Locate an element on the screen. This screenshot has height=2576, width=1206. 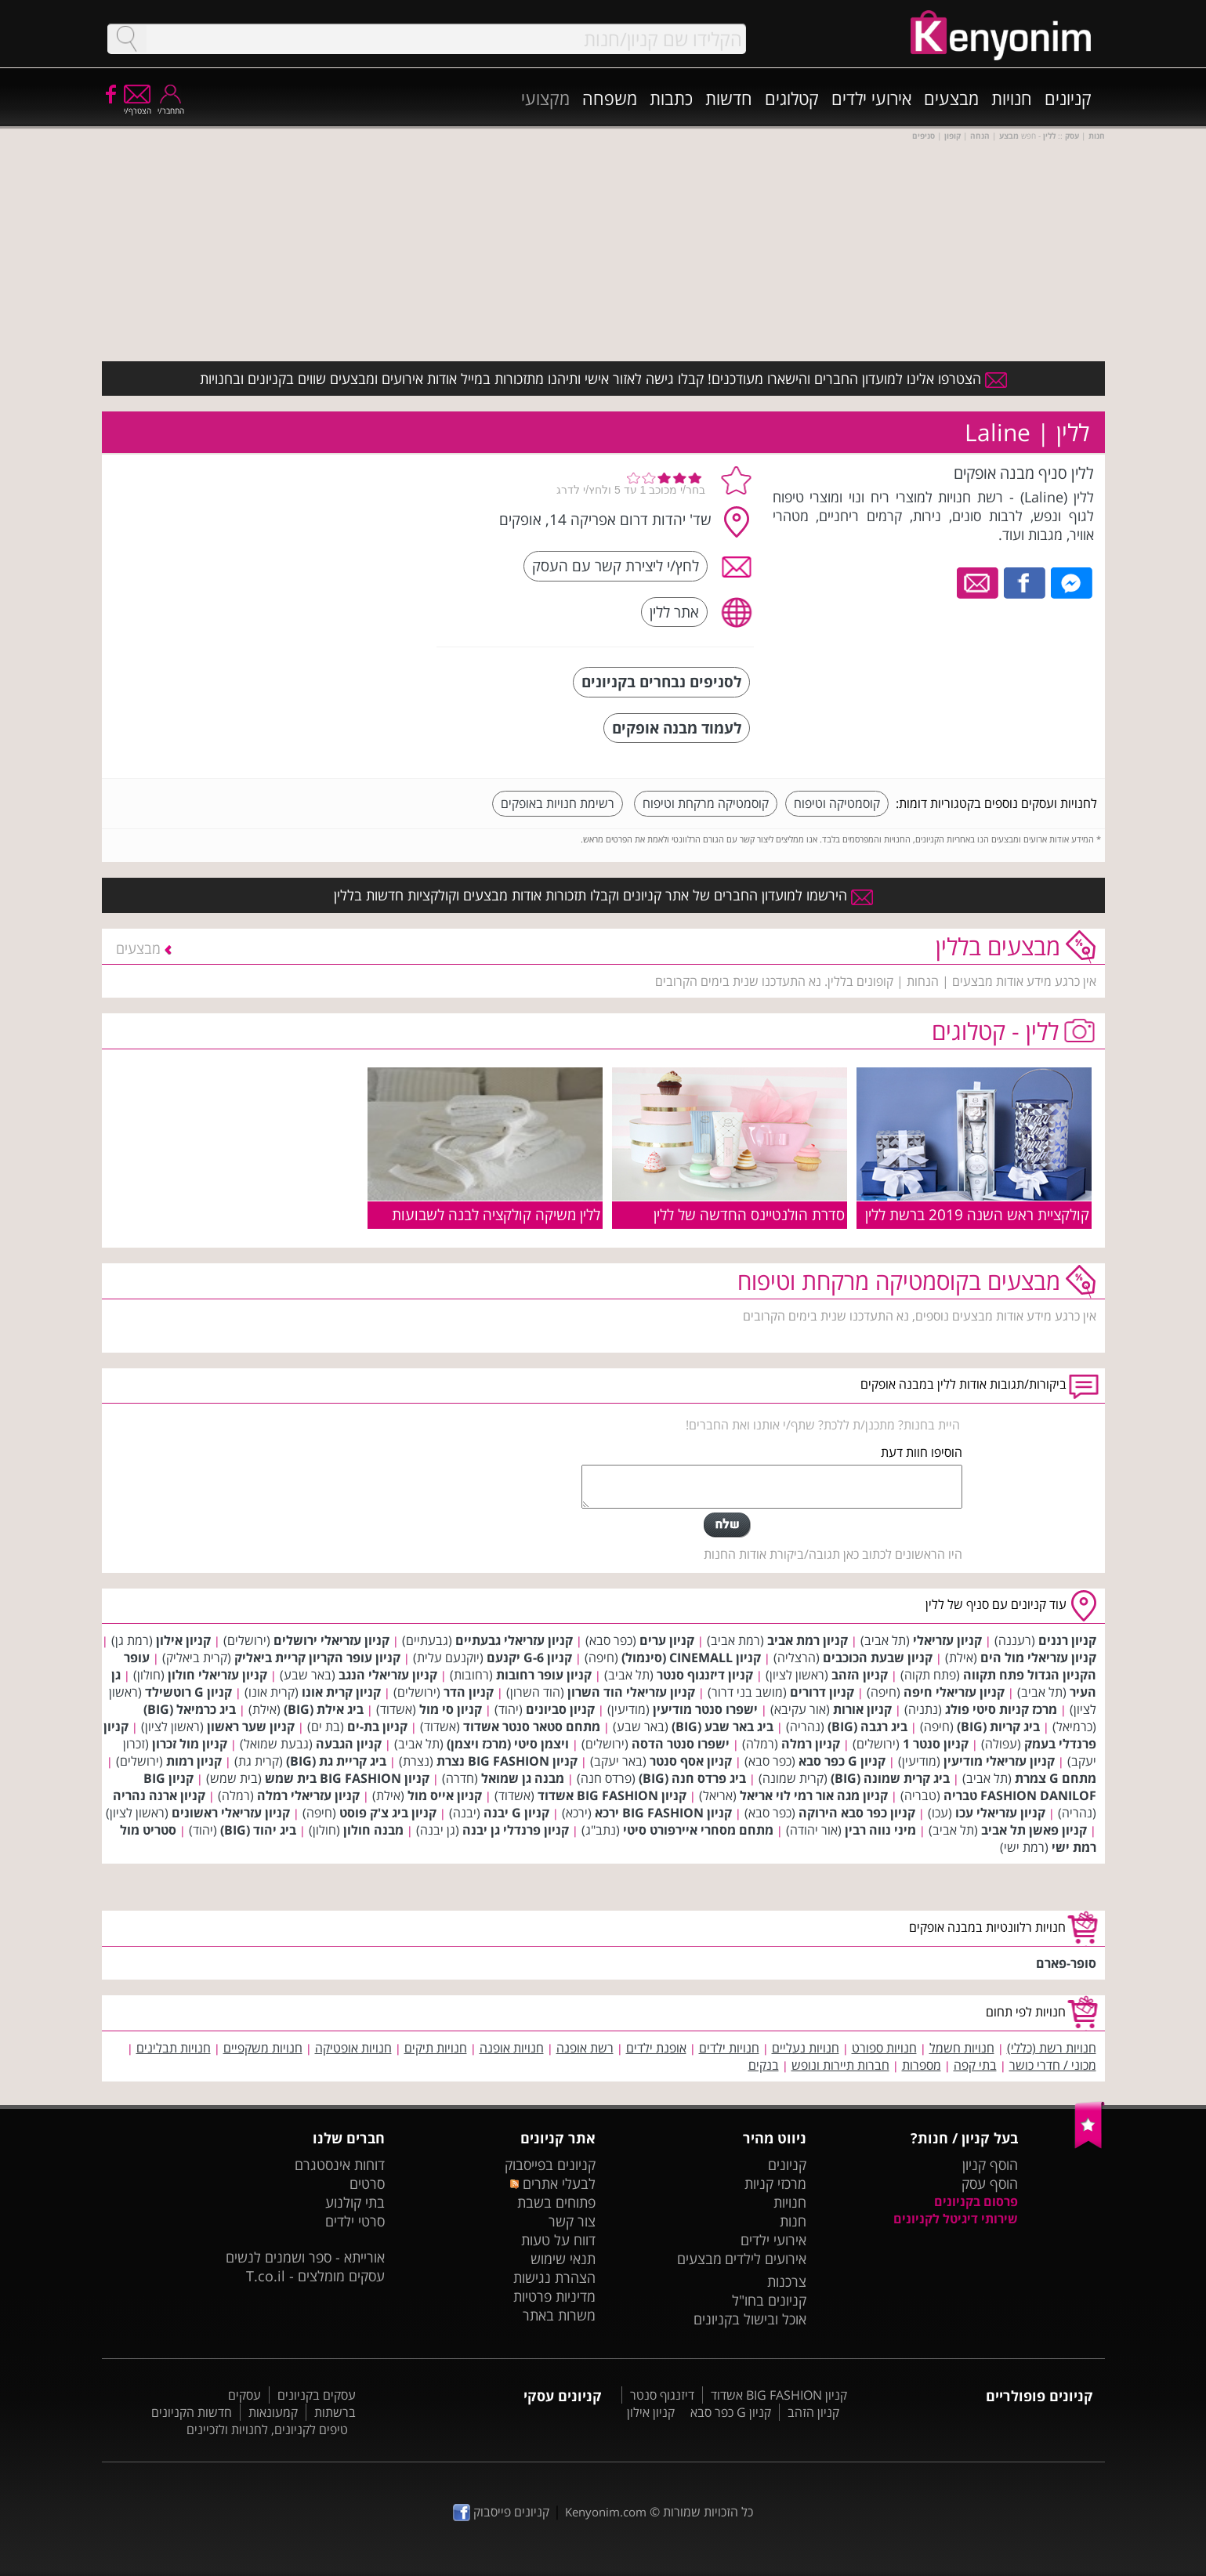
קניון הזהב is located at coordinates (859, 1674).